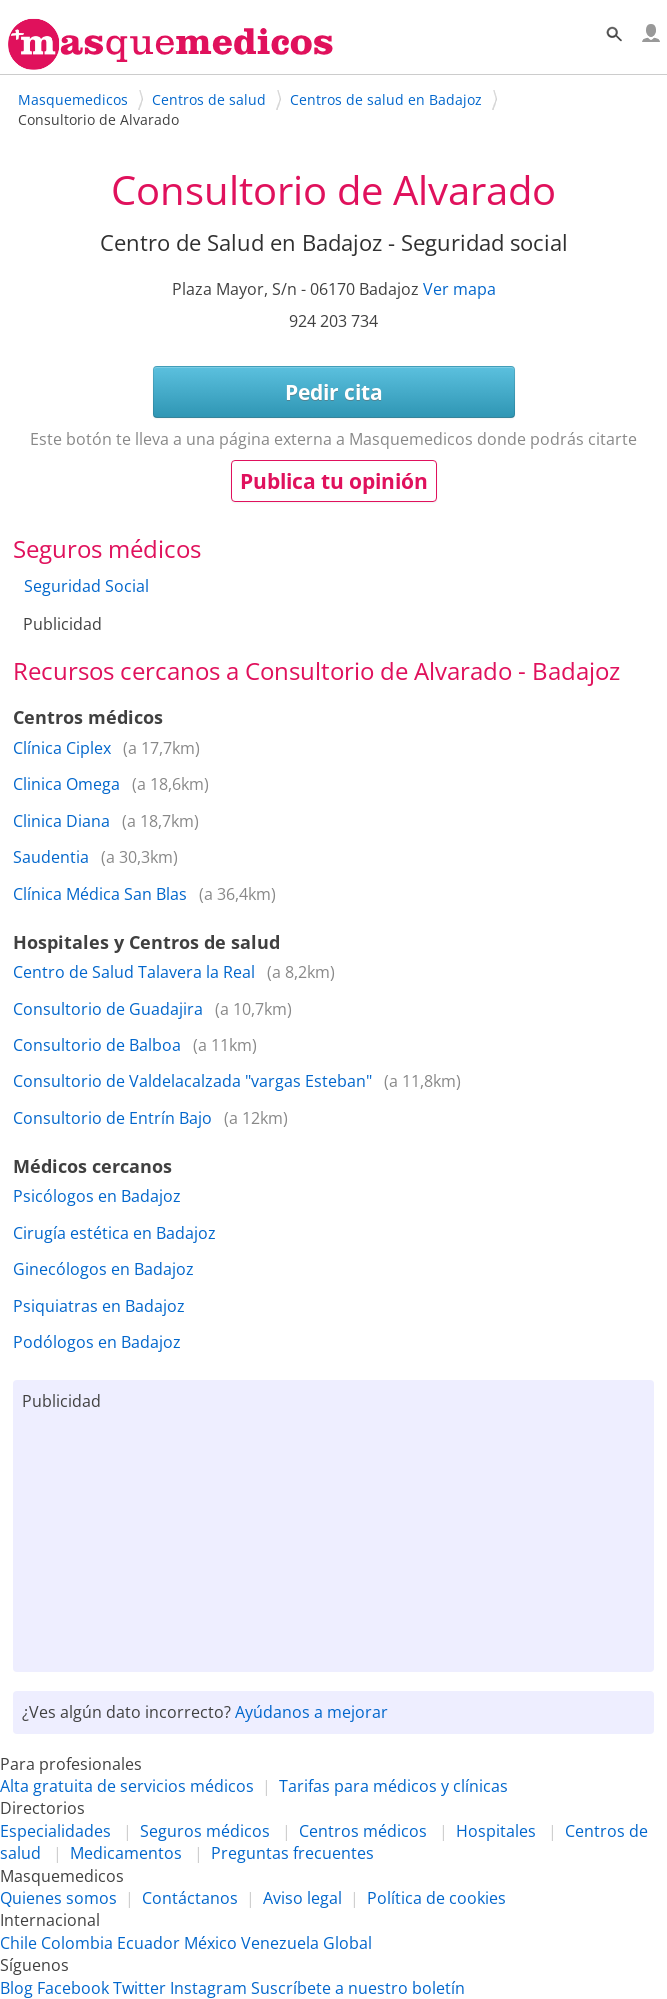 The width and height of the screenshot is (667, 1999). I want to click on Clinica Diana, so click(61, 821).